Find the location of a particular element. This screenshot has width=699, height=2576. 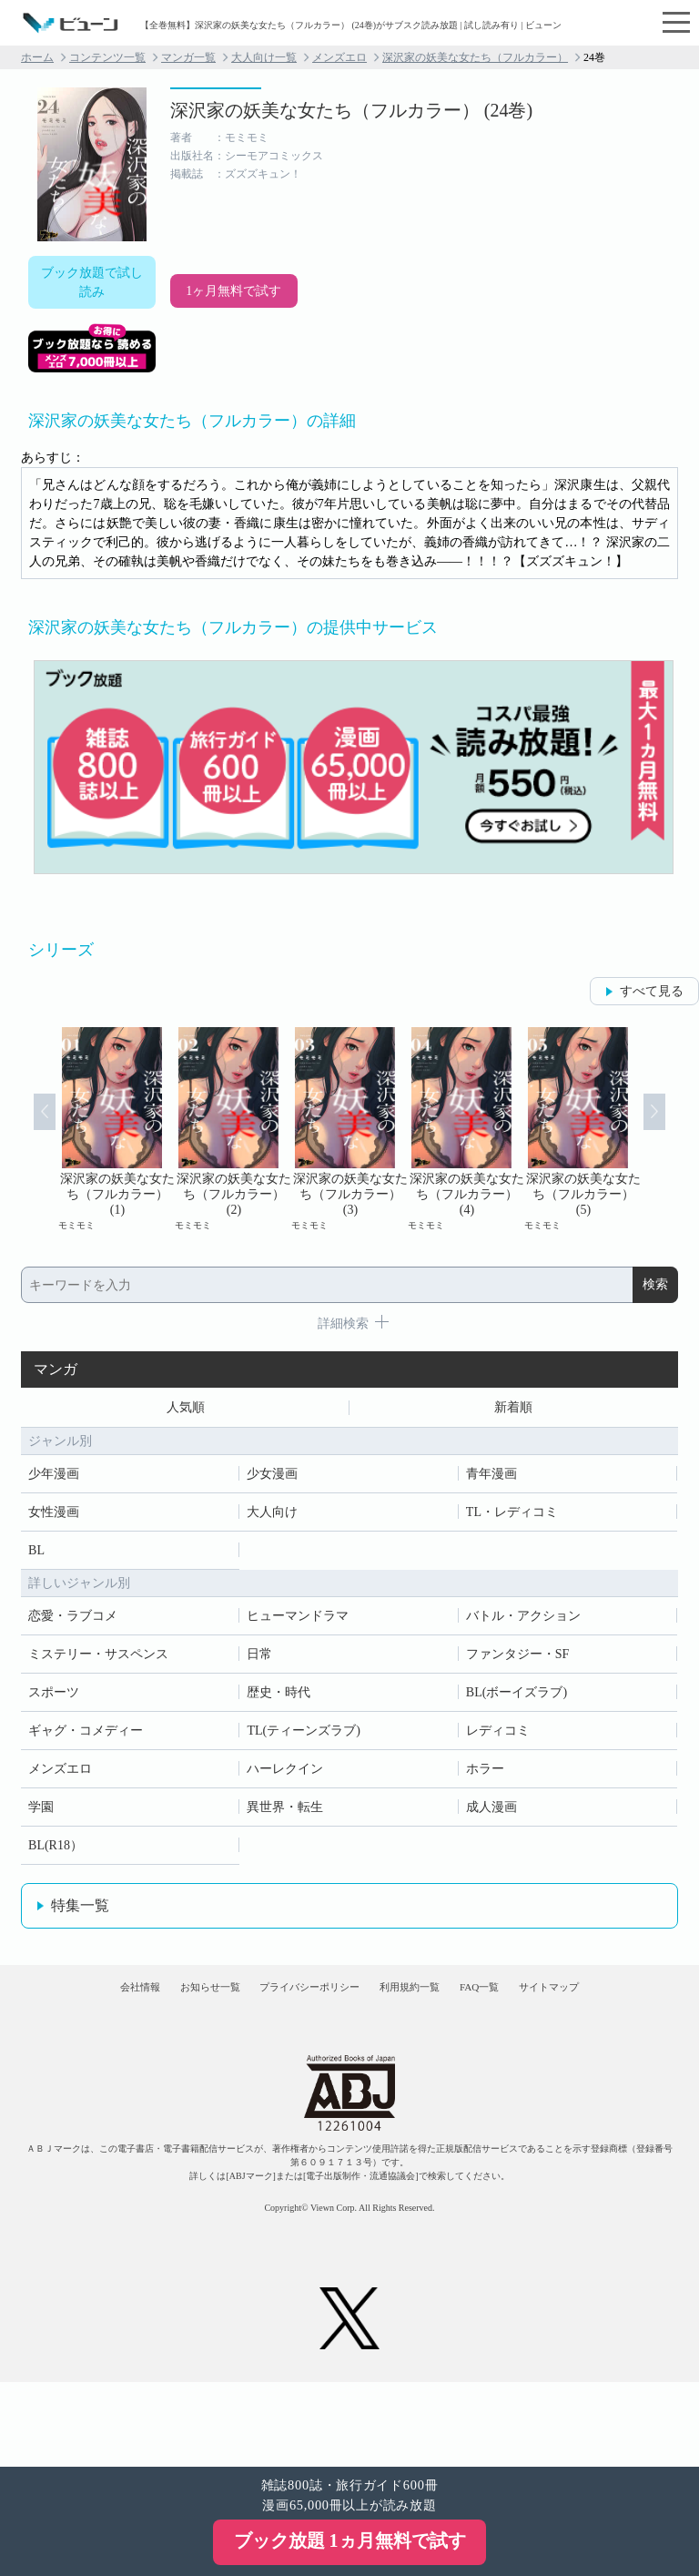

Prev is located at coordinates (25, 1129).